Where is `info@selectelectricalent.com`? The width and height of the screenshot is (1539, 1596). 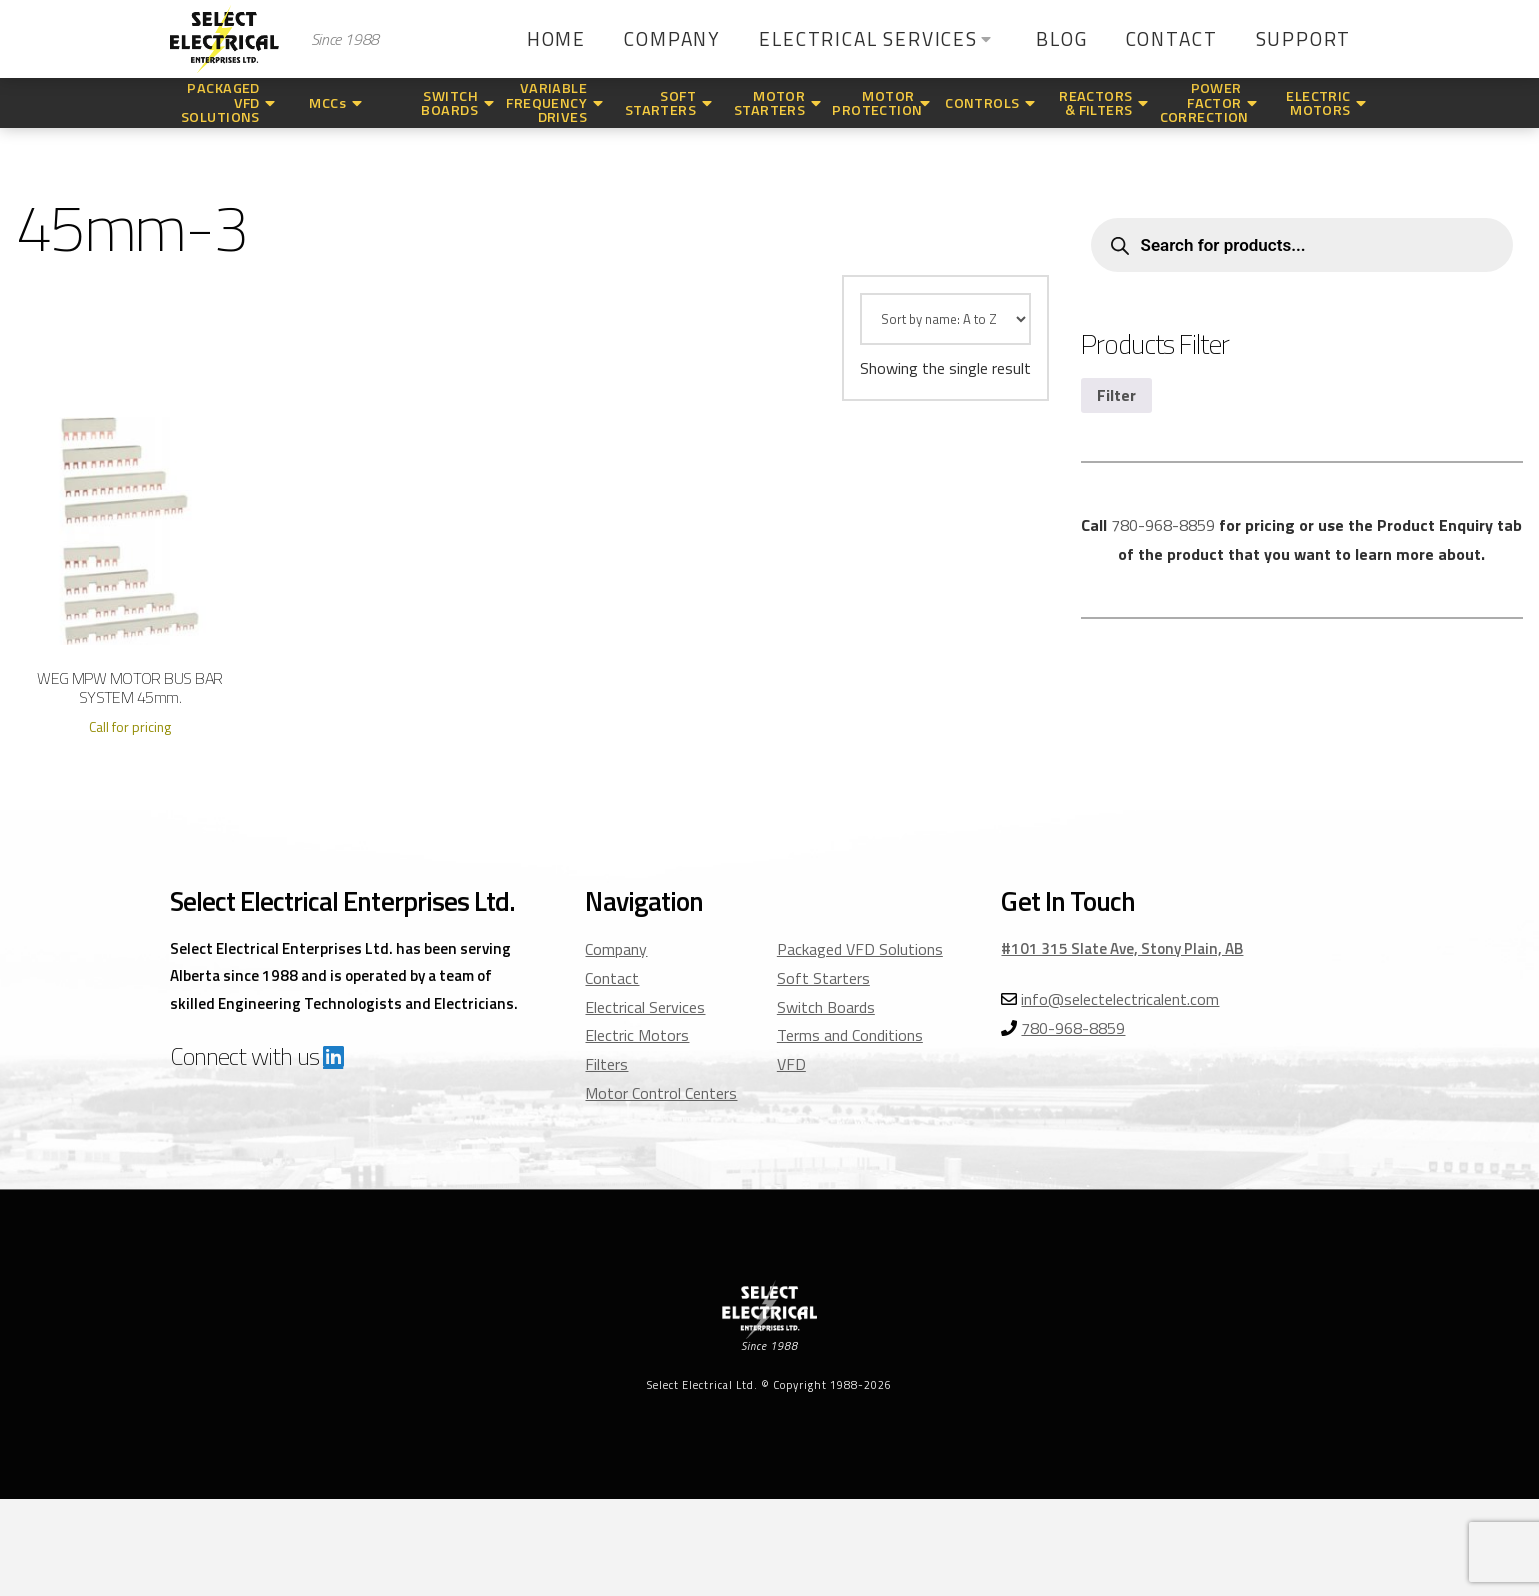 info@selectelectricalent.com is located at coordinates (1120, 999).